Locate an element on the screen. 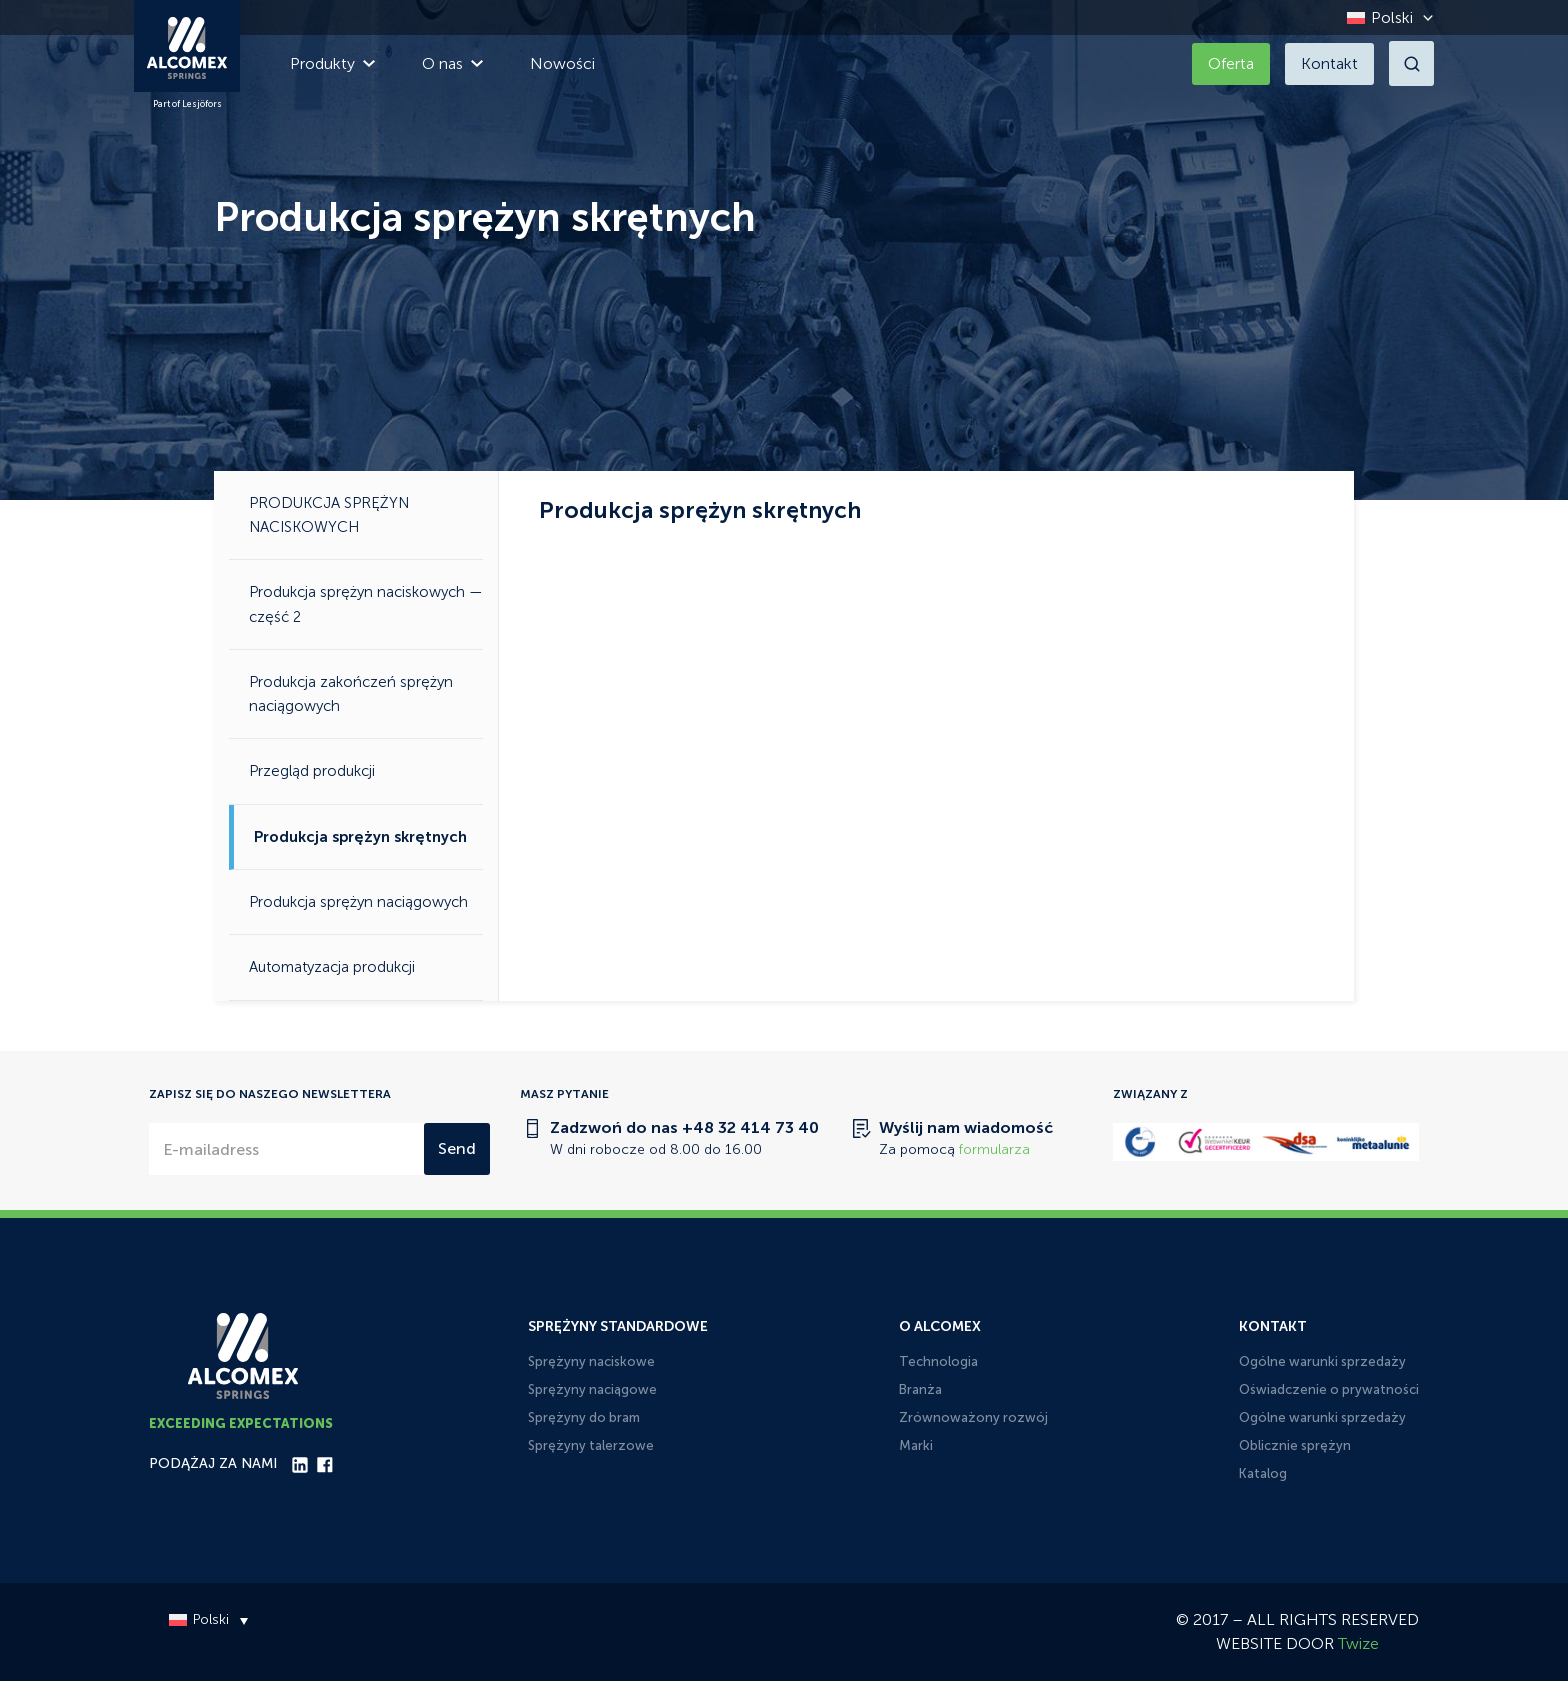 The width and height of the screenshot is (1568, 1681). Sprężyny naciągowe is located at coordinates (592, 1389).